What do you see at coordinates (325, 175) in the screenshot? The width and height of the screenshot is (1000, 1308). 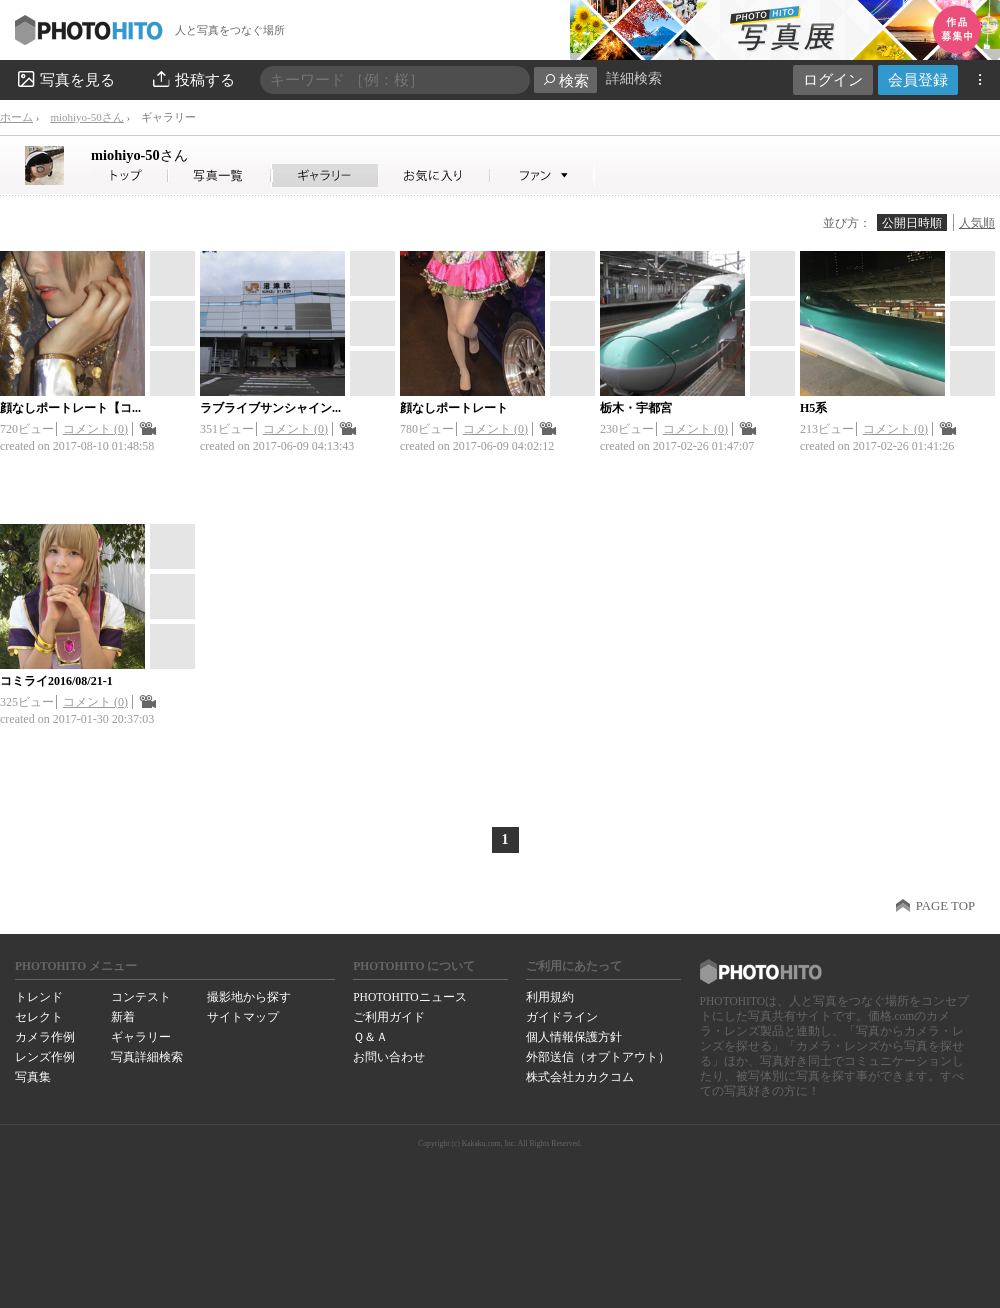 I see `miohiyo-50さんのギャラリー` at bounding box center [325, 175].